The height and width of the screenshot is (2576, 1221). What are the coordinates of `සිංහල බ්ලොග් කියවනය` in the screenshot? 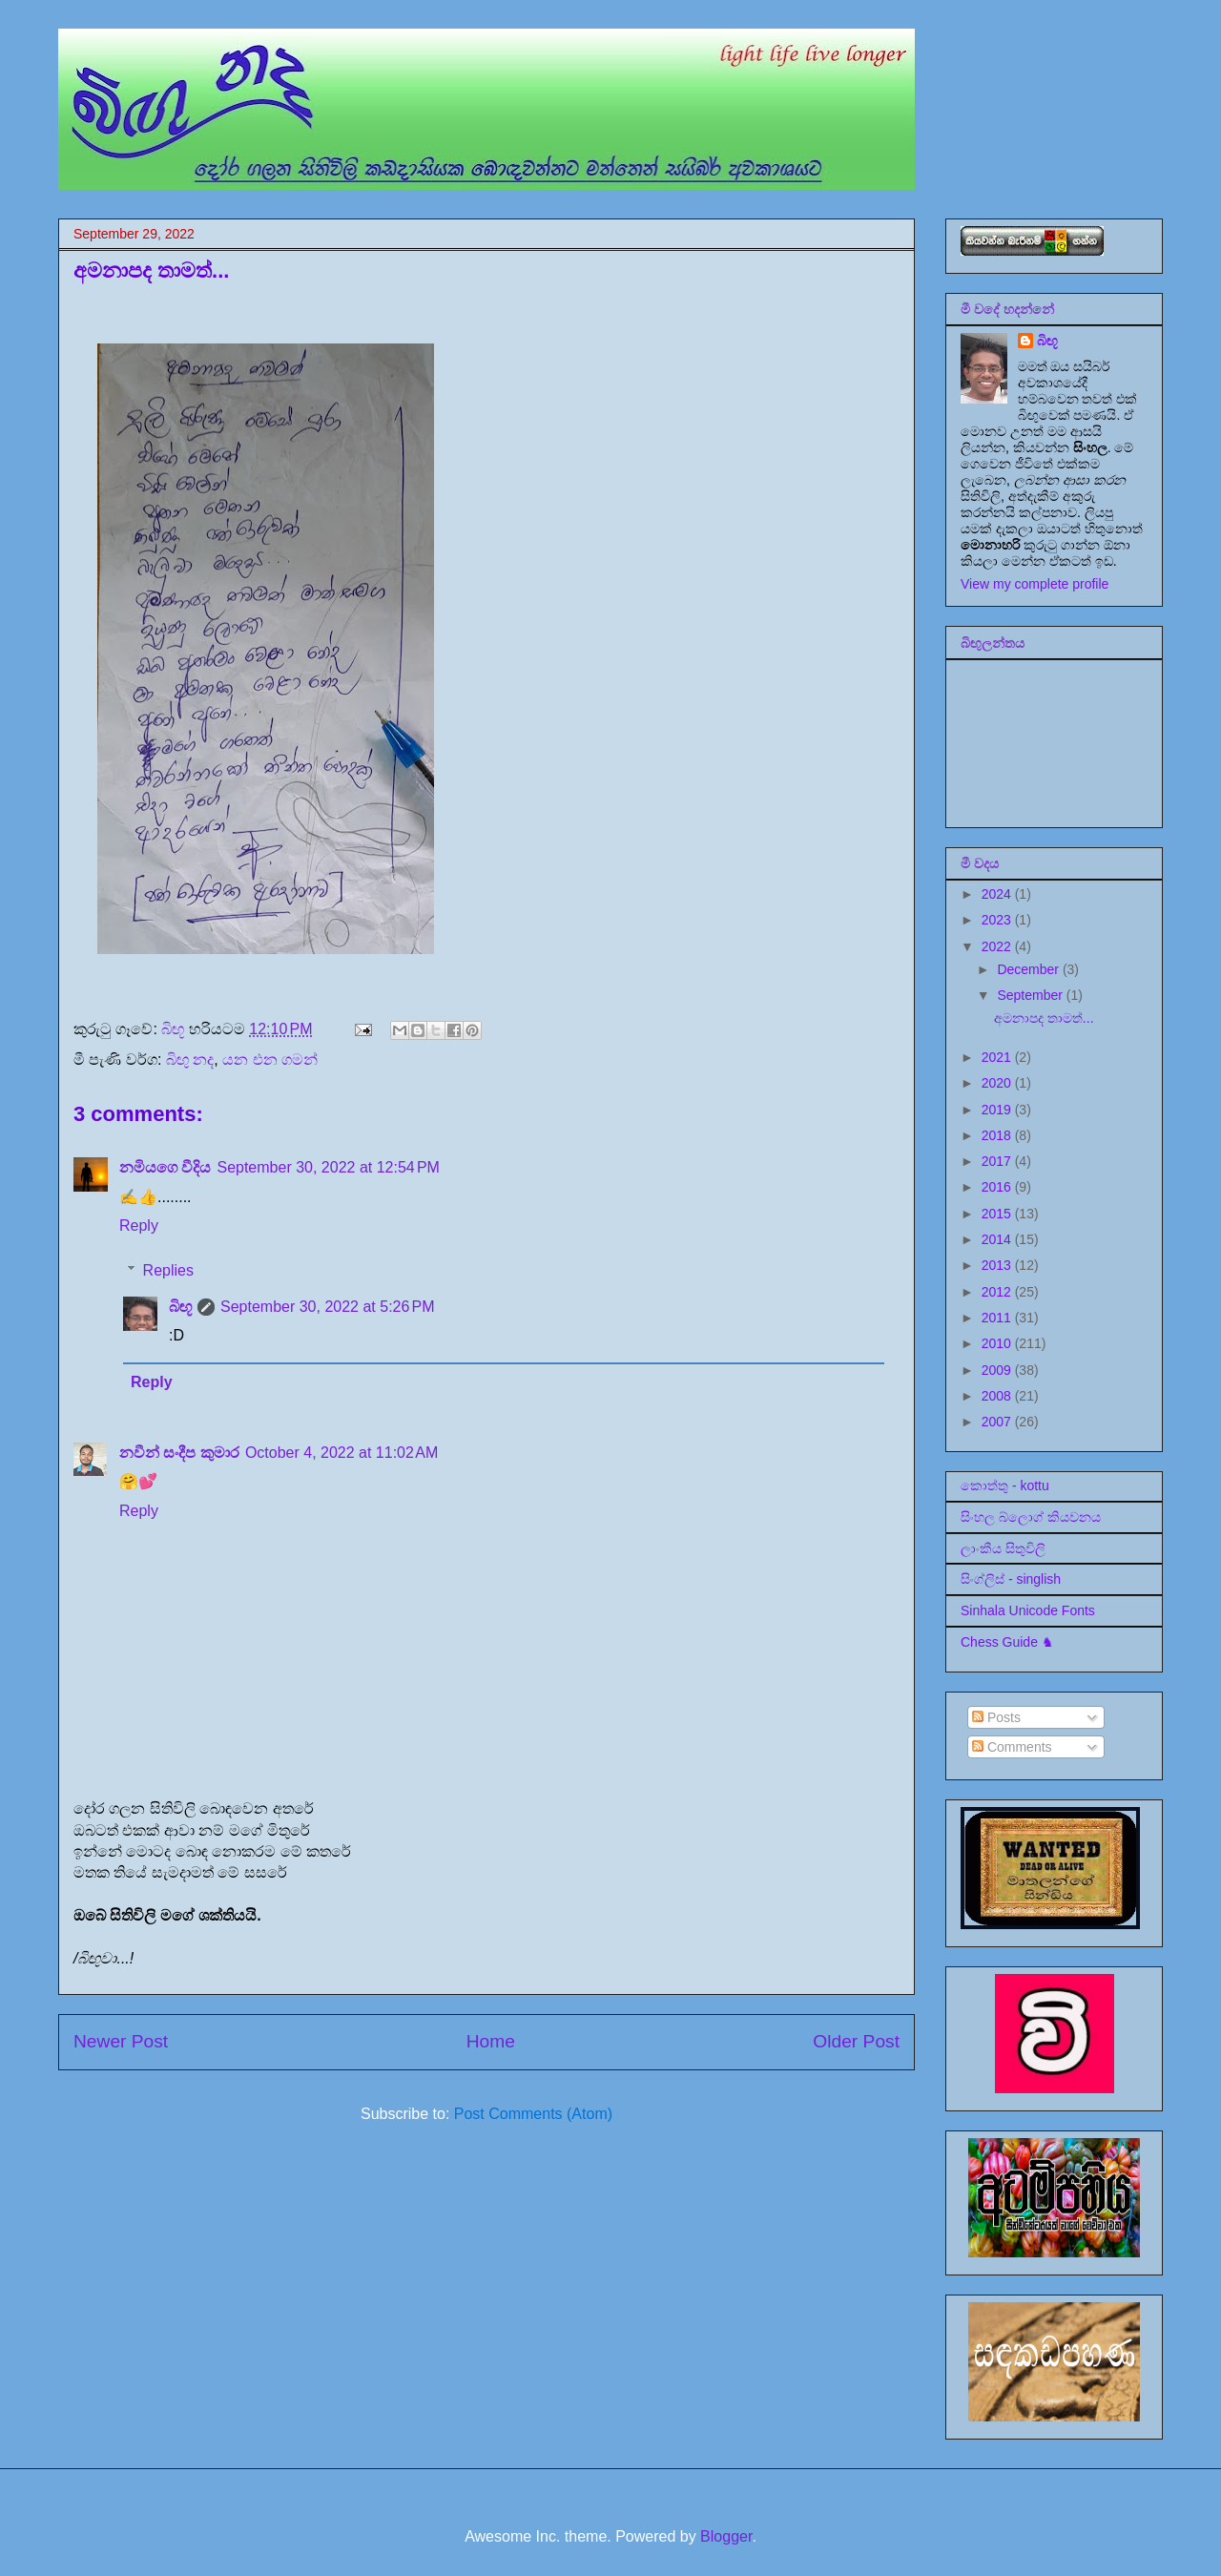 It's located at (1031, 1517).